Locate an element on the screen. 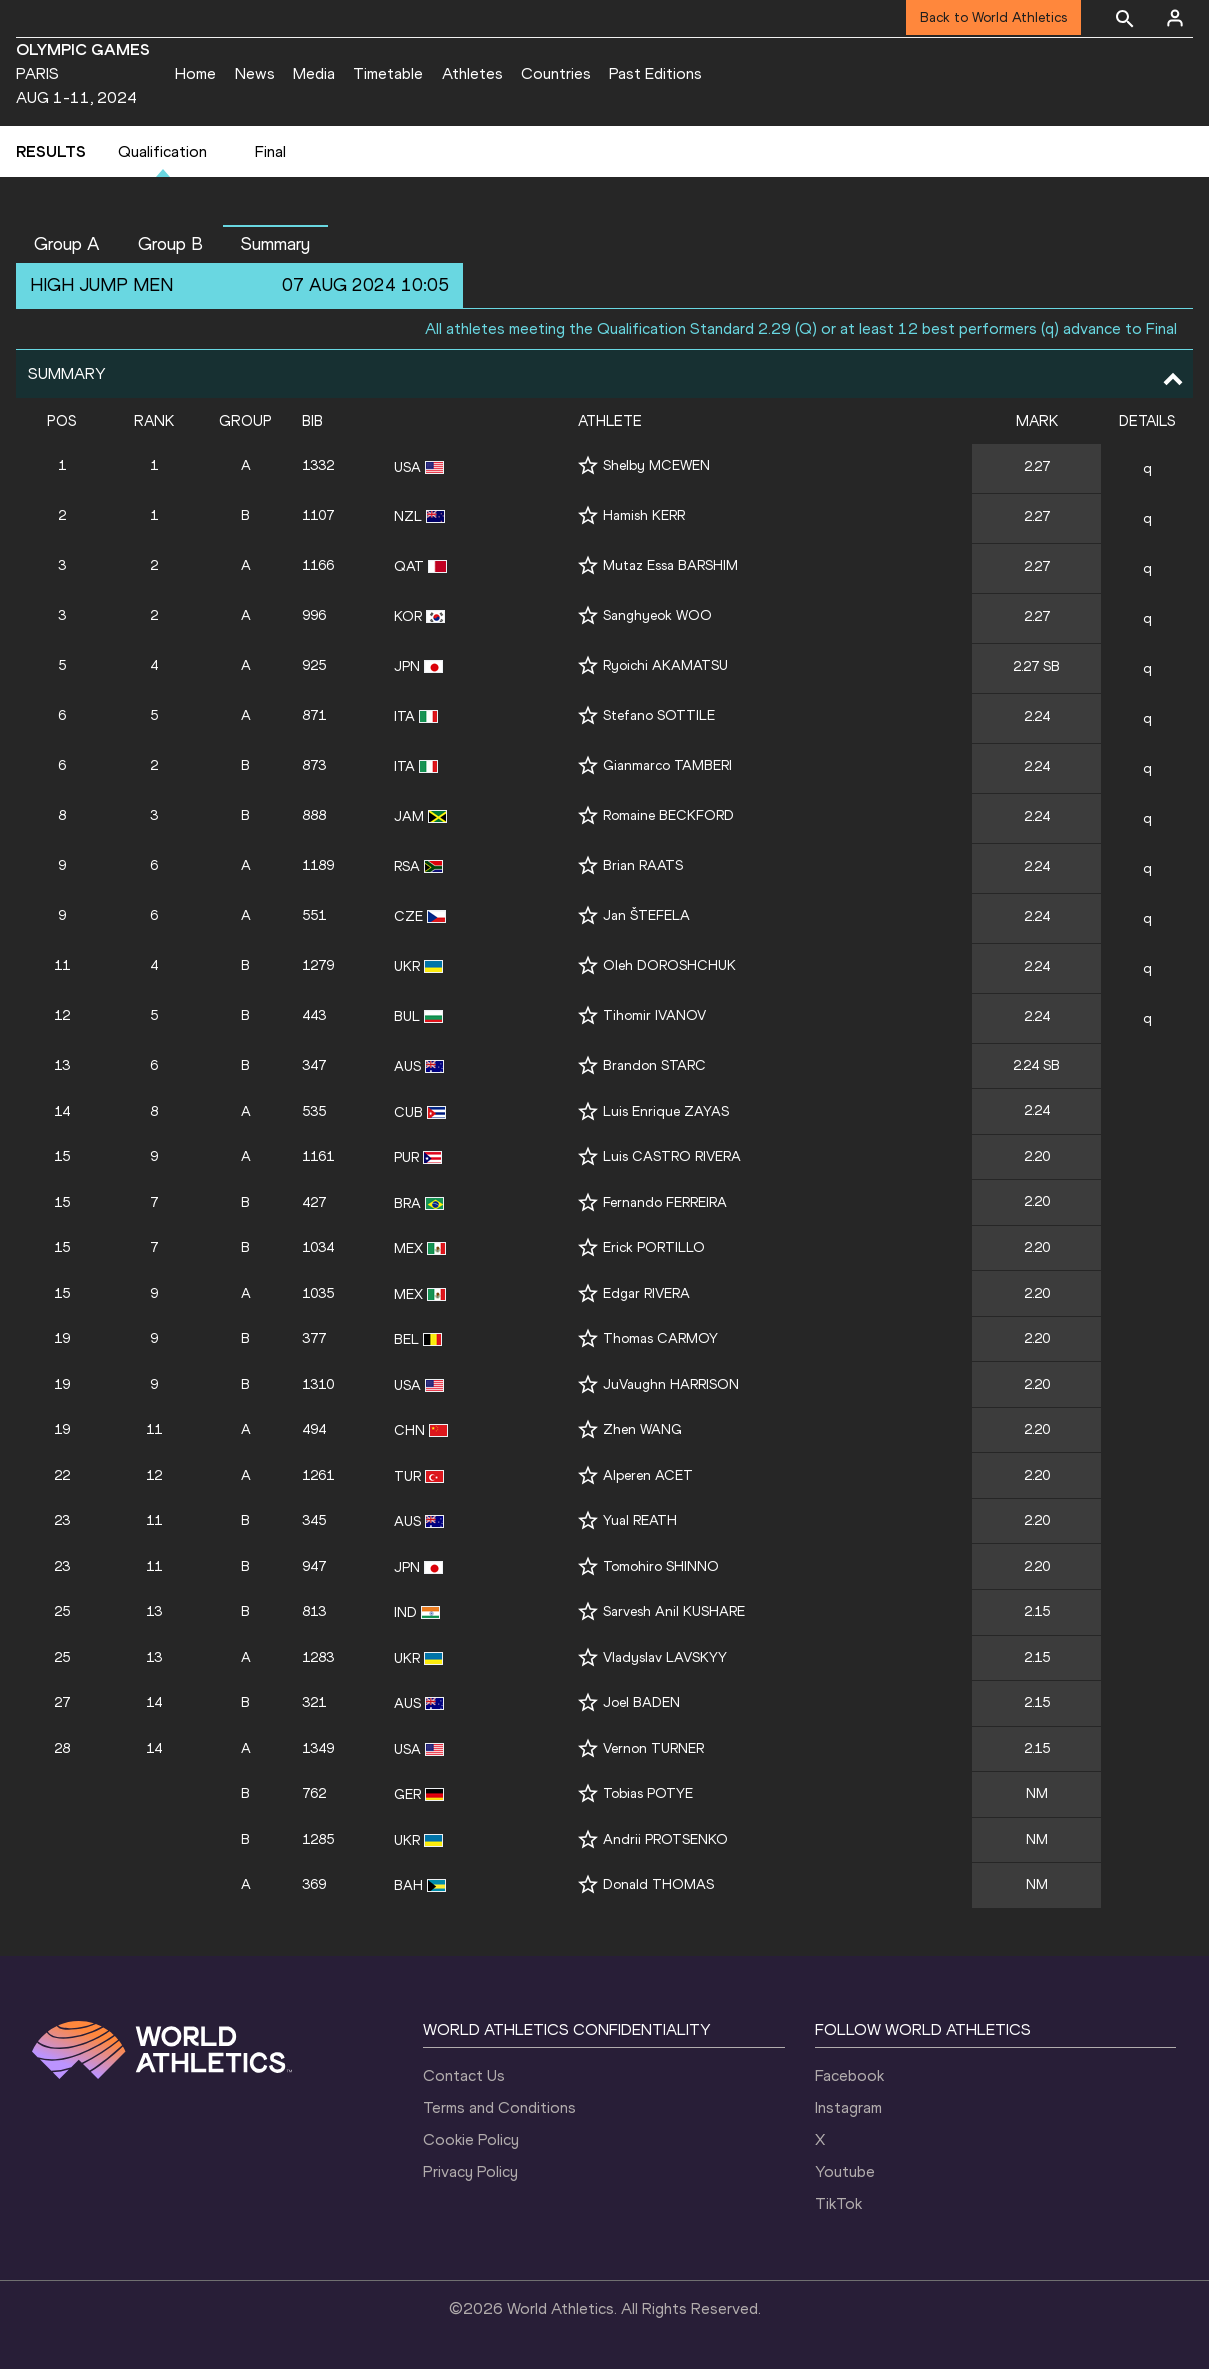 The height and width of the screenshot is (2369, 1209). Luis Enrique ZAYAS is located at coordinates (666, 1111).